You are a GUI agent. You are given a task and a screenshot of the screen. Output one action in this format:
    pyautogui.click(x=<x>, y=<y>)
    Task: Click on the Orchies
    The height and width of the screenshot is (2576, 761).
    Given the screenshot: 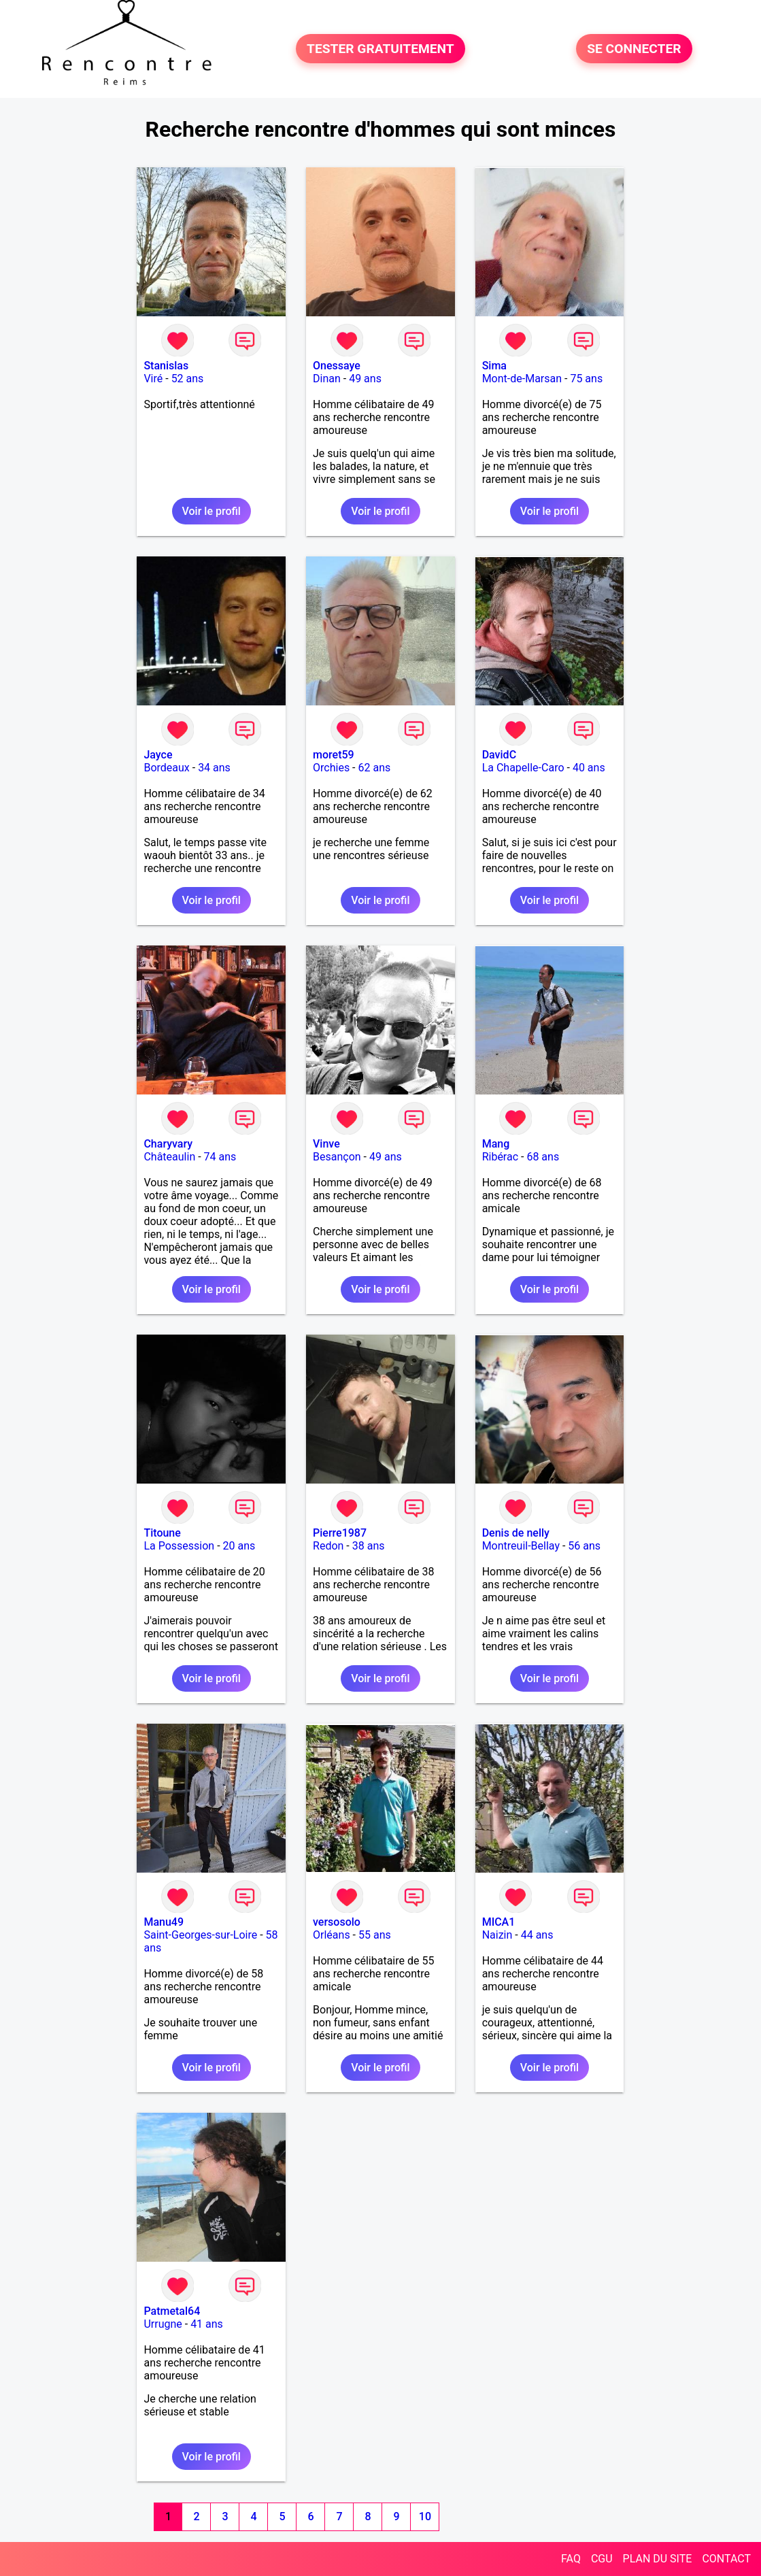 What is the action you would take?
    pyautogui.click(x=331, y=767)
    